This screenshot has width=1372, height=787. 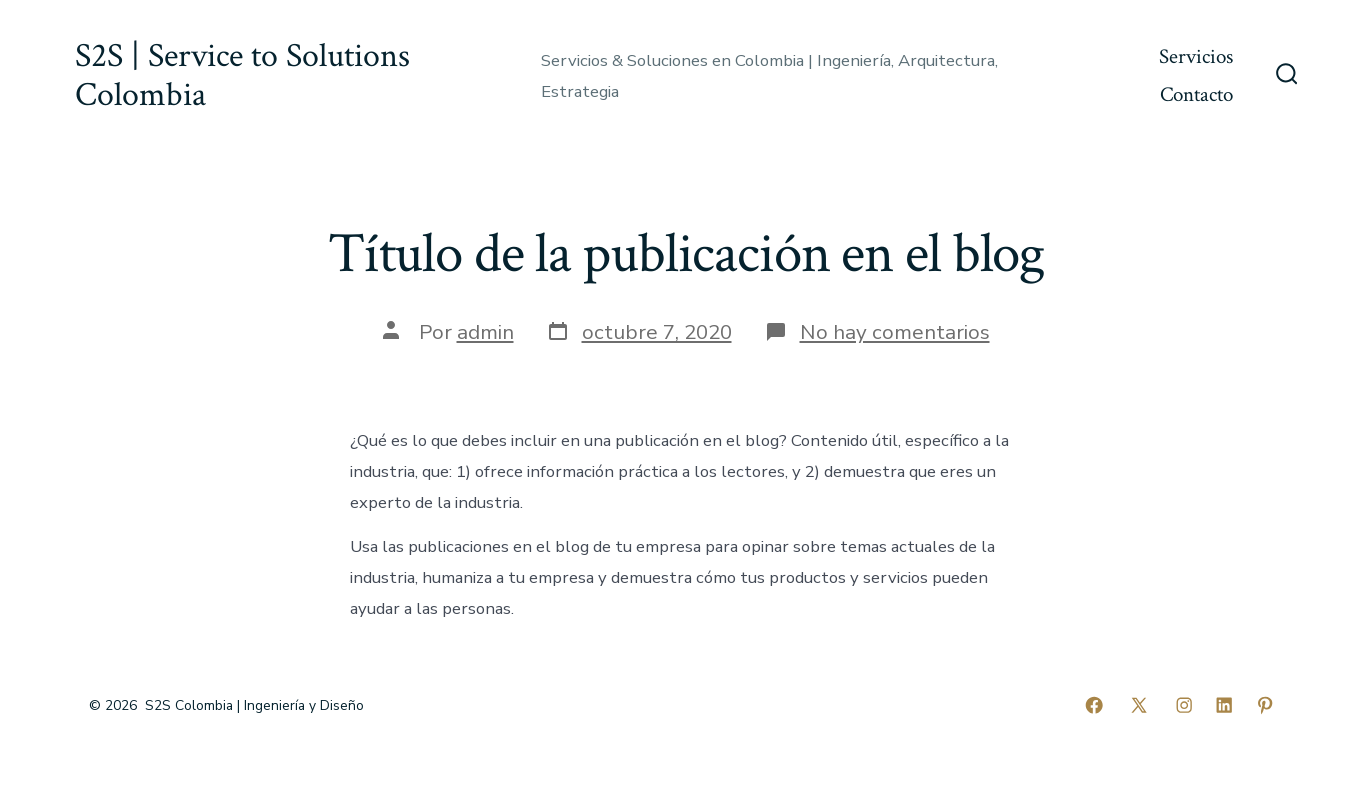 I want to click on Título de la publicación en el blog, so click(x=686, y=254).